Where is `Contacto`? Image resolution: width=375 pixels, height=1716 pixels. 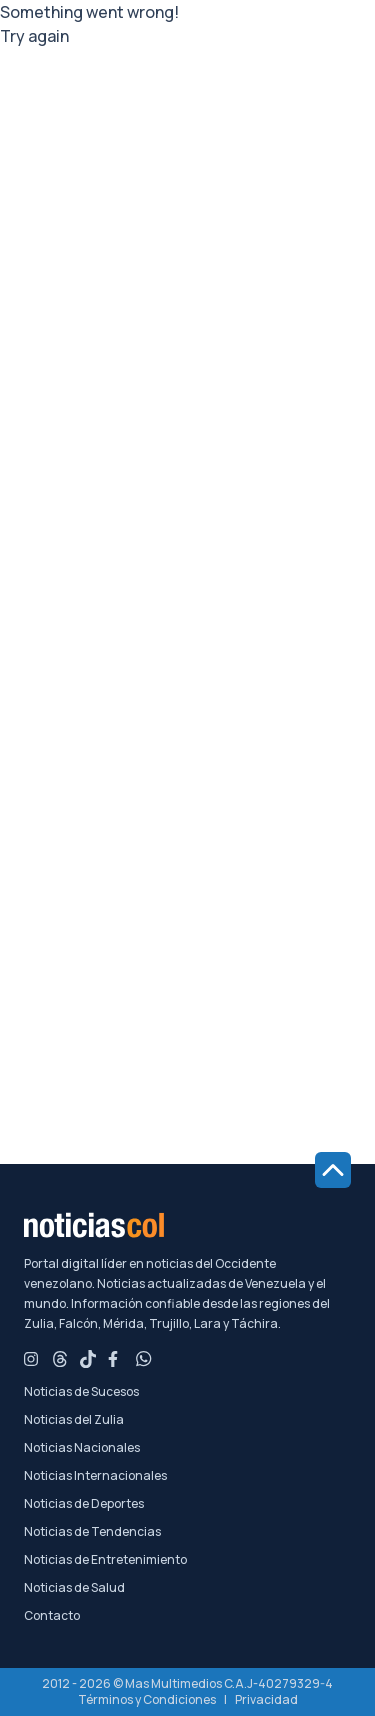
Contacto is located at coordinates (52, 1616).